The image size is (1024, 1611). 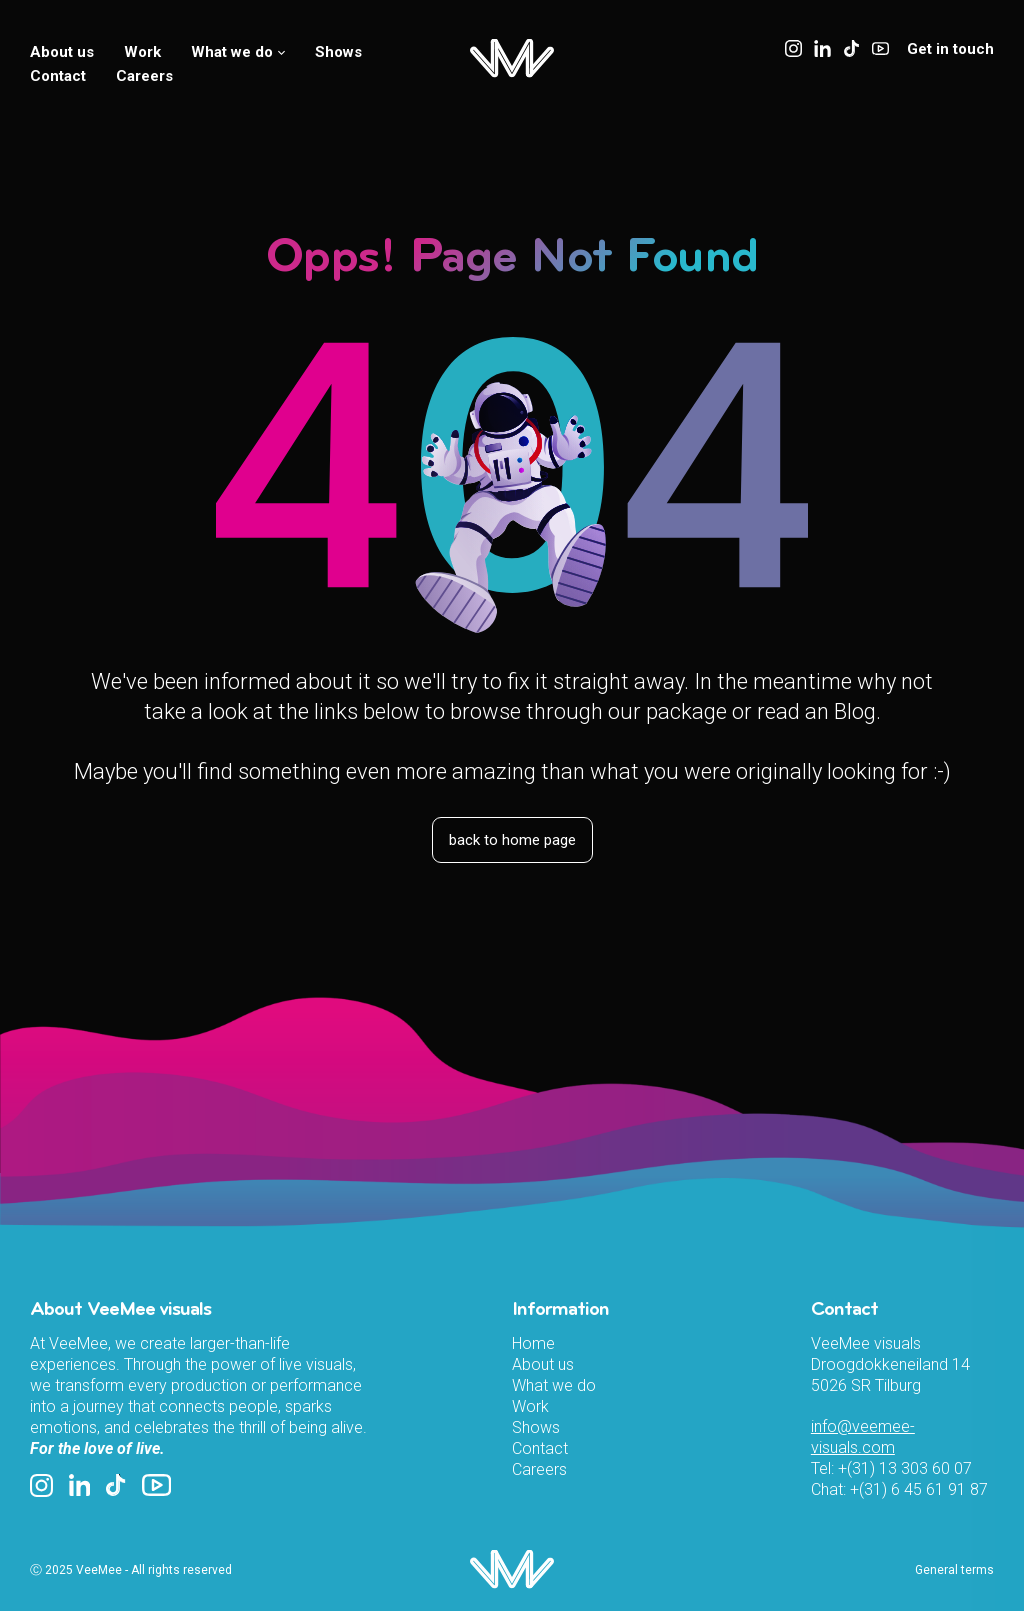 I want to click on Work, so click(x=142, y=52).